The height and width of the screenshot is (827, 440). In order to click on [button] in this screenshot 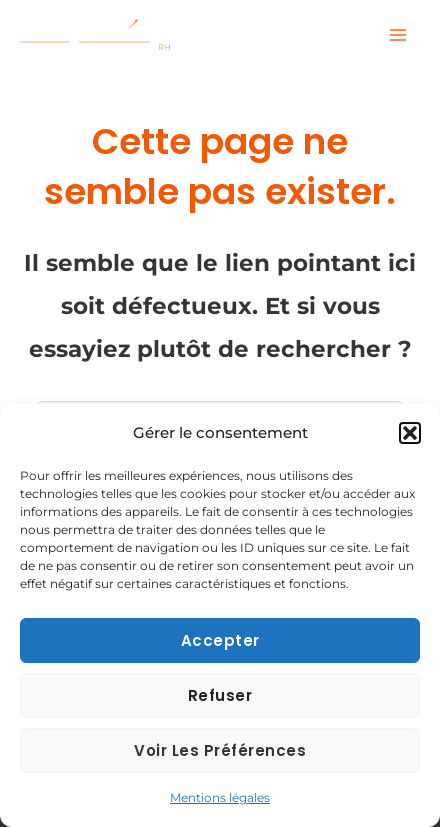, I will do `click(410, 433)`.